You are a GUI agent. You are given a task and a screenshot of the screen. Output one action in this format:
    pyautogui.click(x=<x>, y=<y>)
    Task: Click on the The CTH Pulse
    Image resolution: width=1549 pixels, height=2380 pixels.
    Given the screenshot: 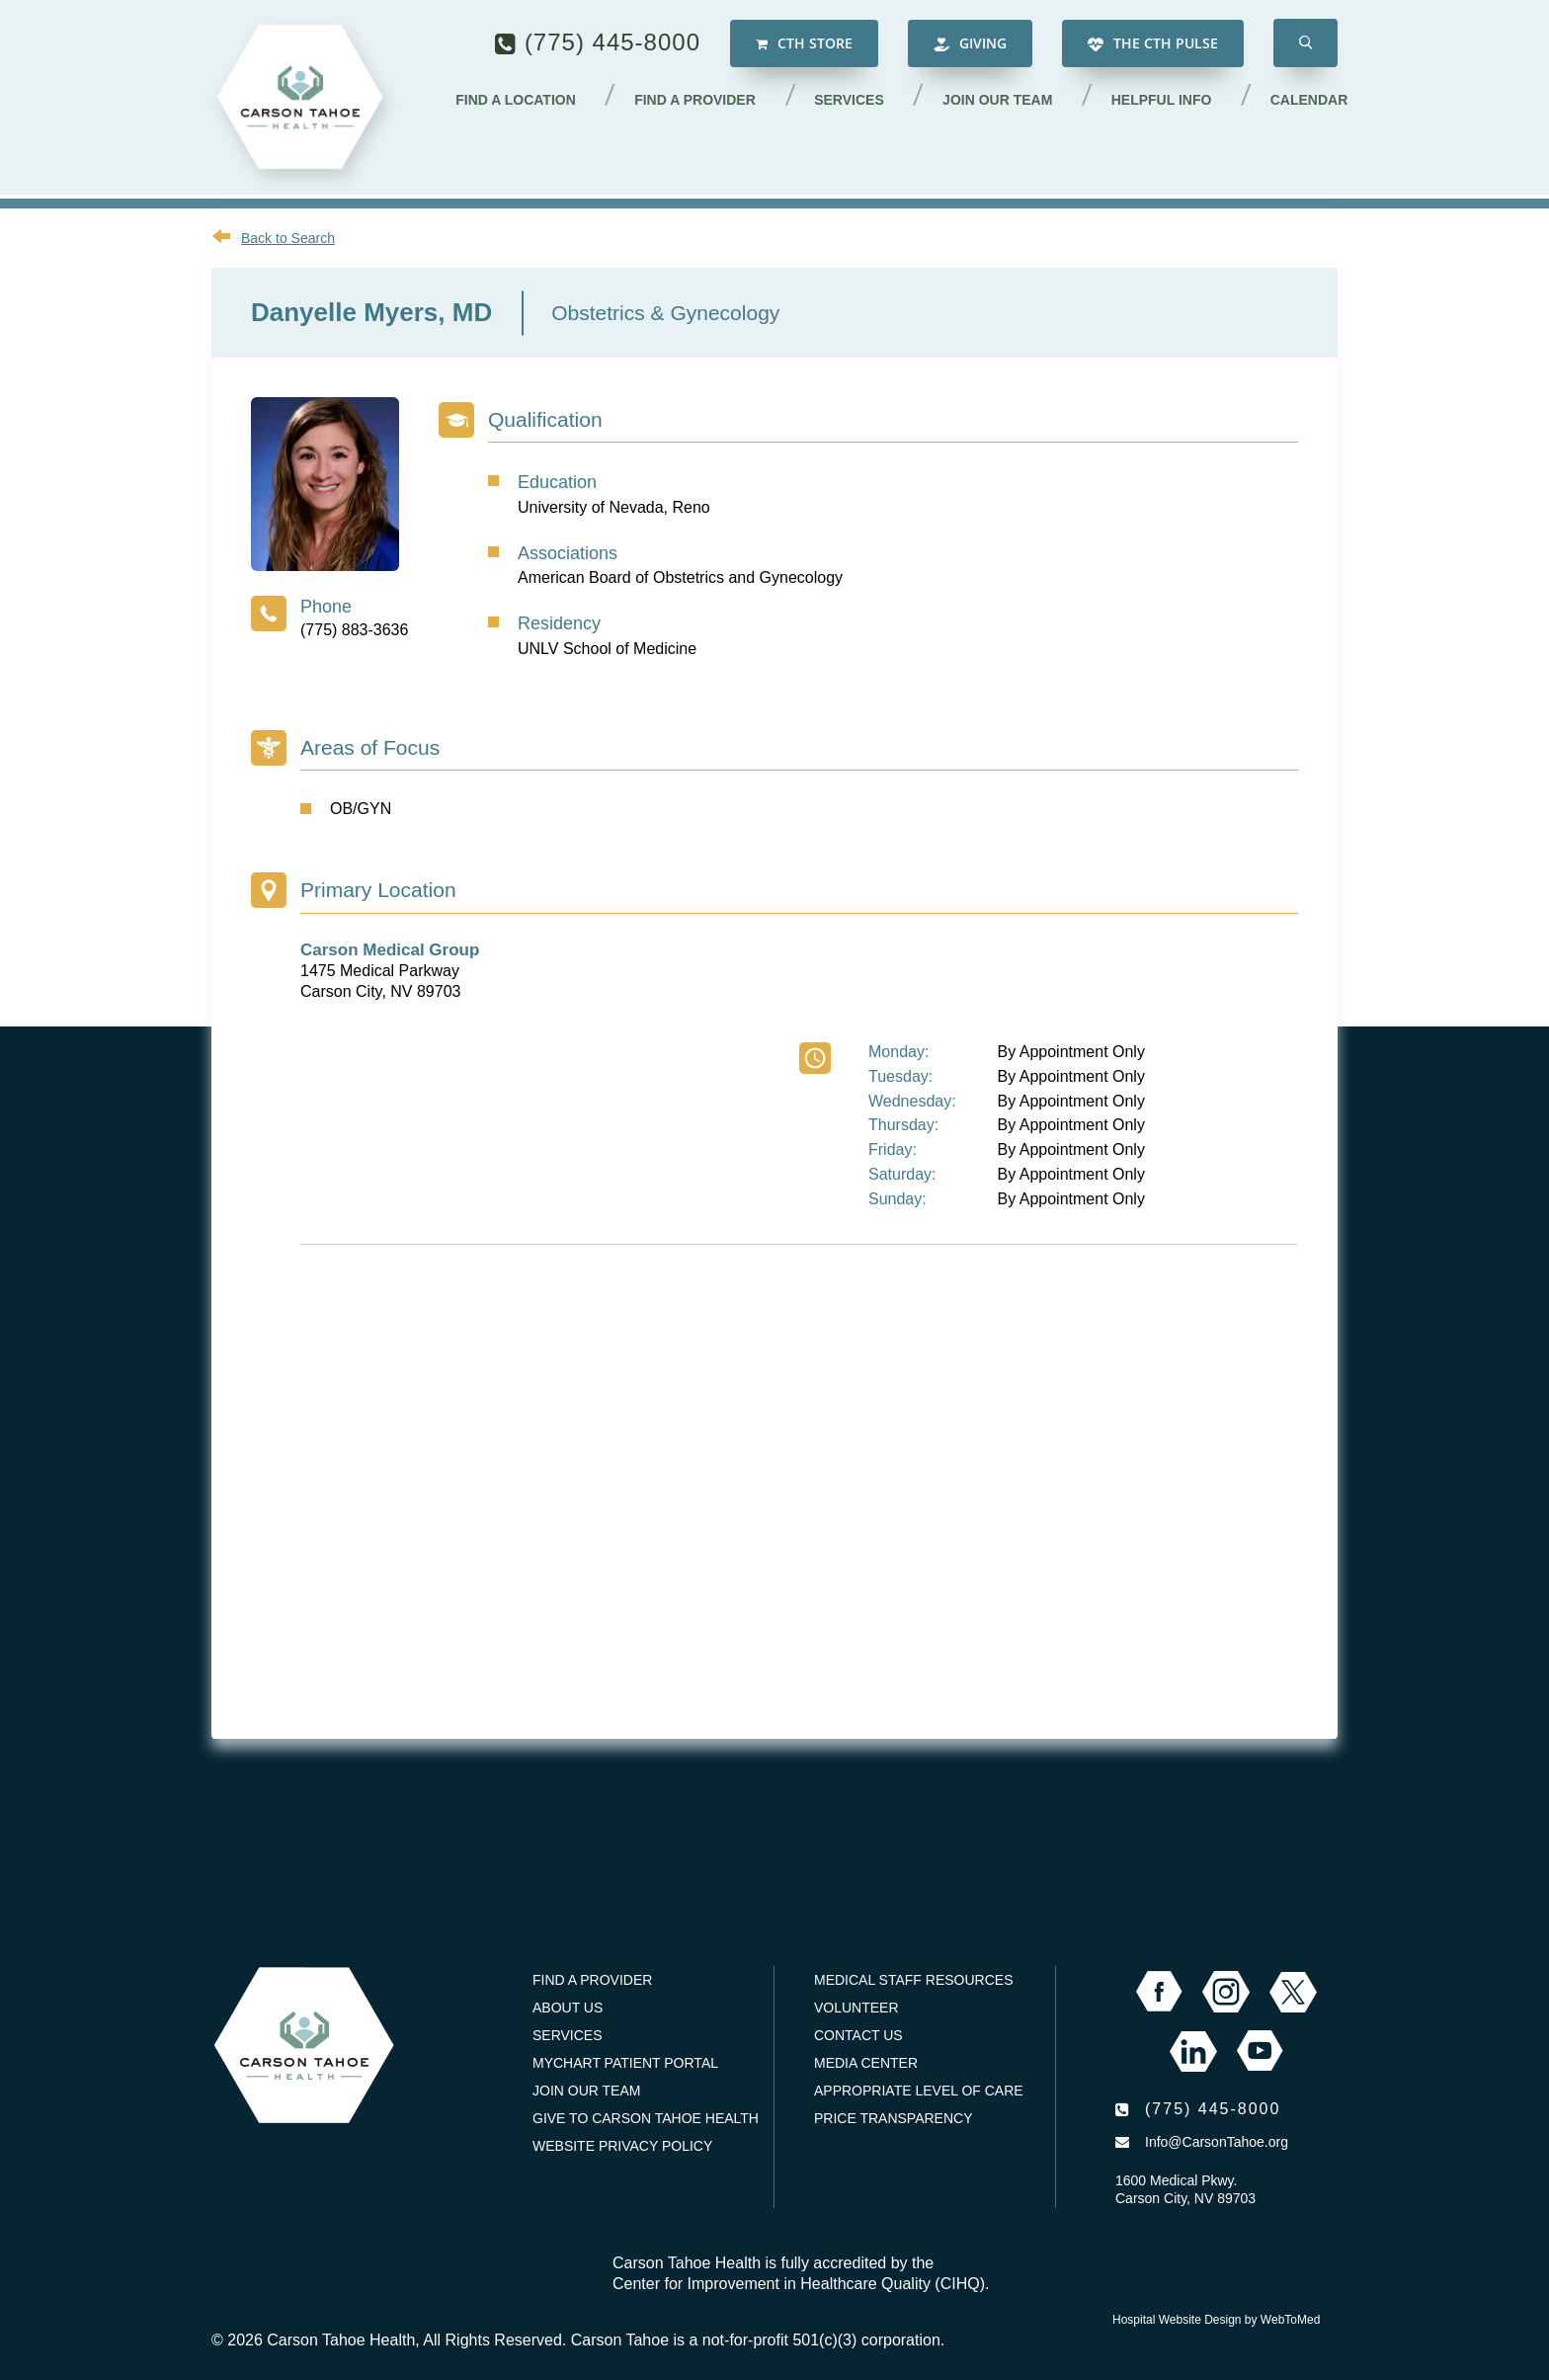 What is the action you would take?
    pyautogui.click(x=1153, y=45)
    